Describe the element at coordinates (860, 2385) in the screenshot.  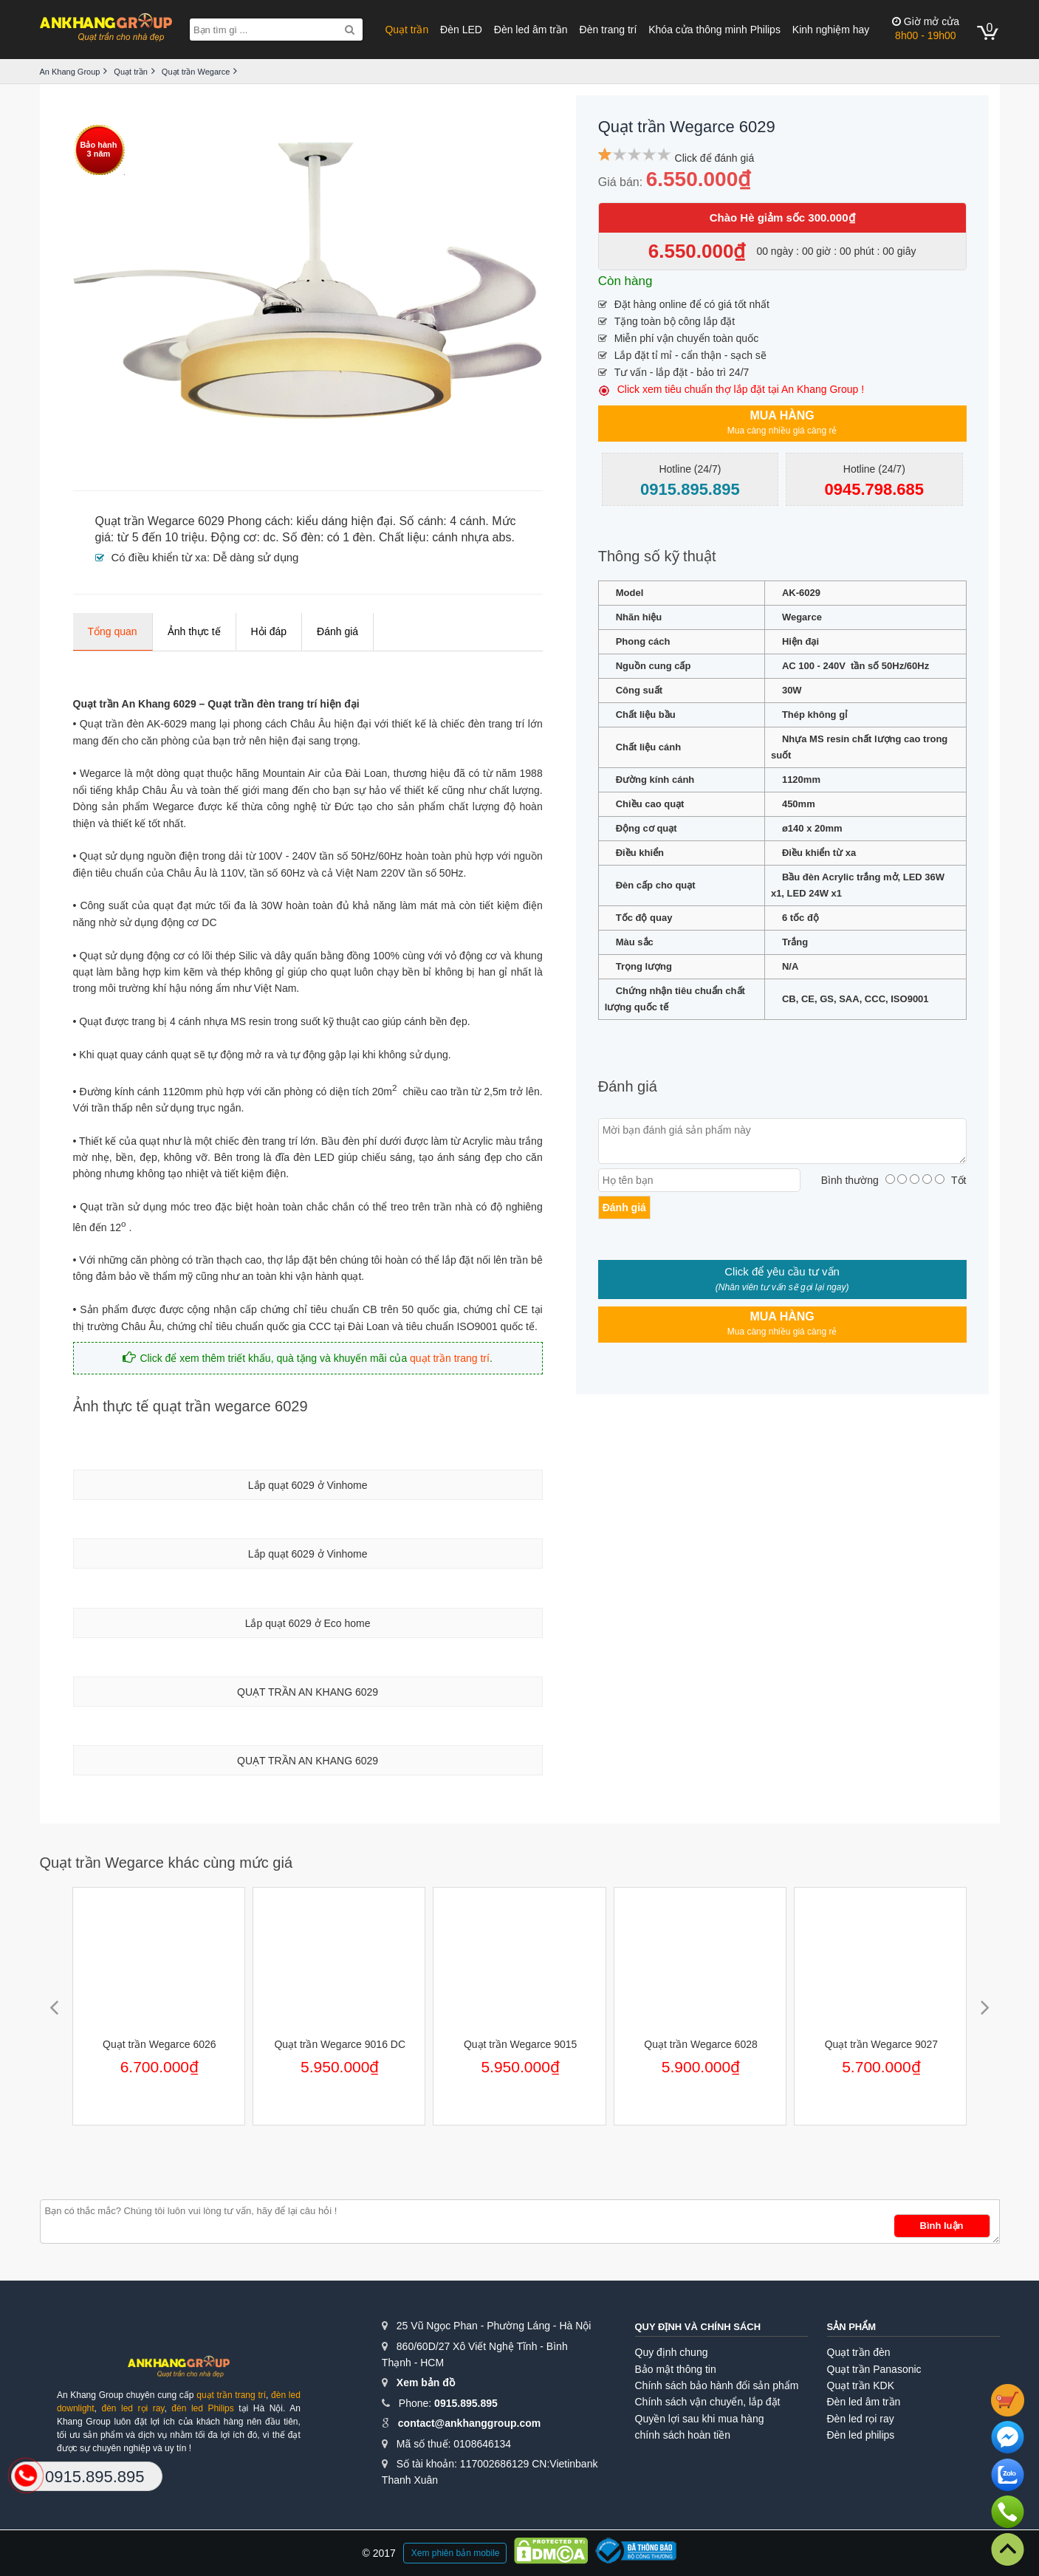
I see `Quạt trần KDK` at that location.